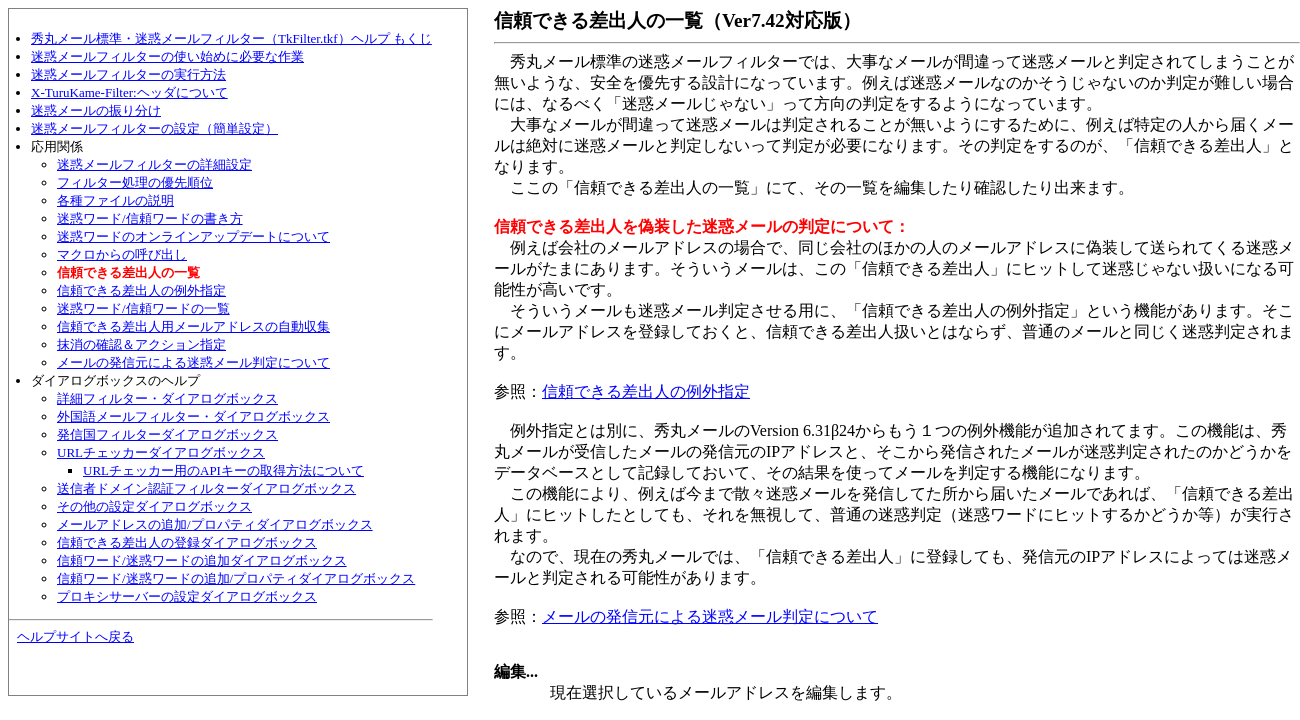 The image size is (1300, 720). I want to click on URLチェッカー用のAPIキーの取得方法について, so click(223, 470).